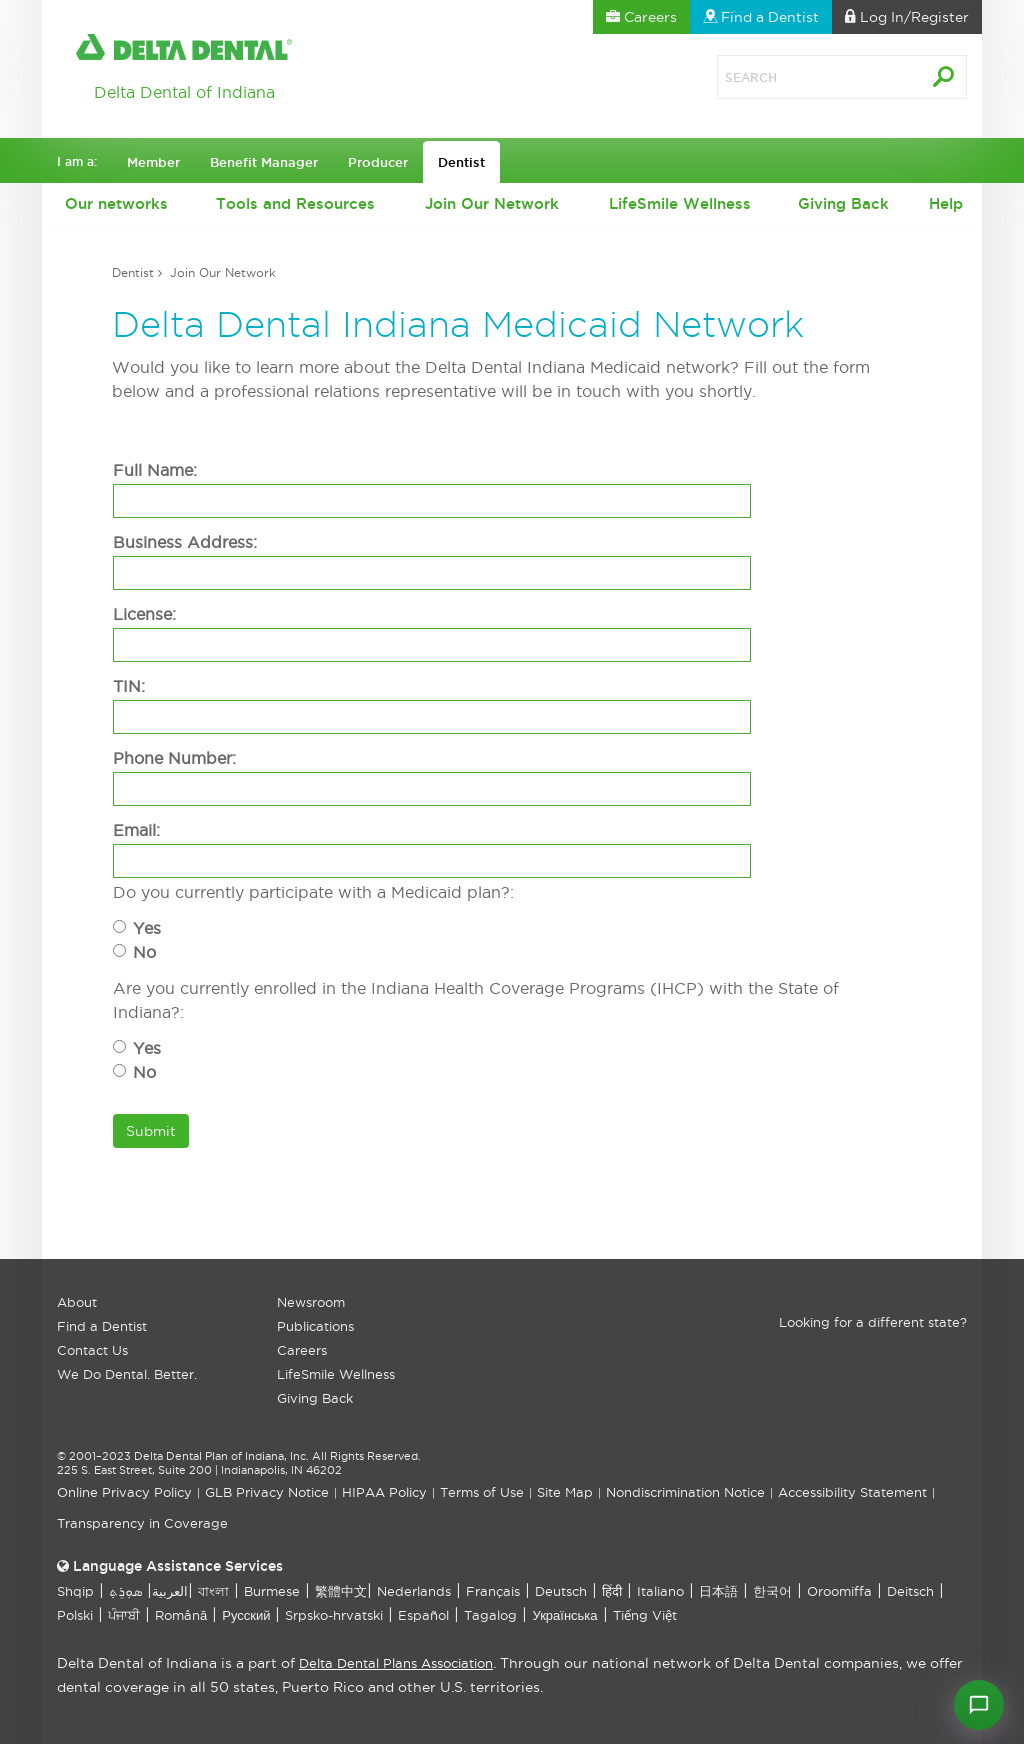 Image resolution: width=1024 pixels, height=1744 pixels. What do you see at coordinates (144, 614) in the screenshot?
I see `License:` at bounding box center [144, 614].